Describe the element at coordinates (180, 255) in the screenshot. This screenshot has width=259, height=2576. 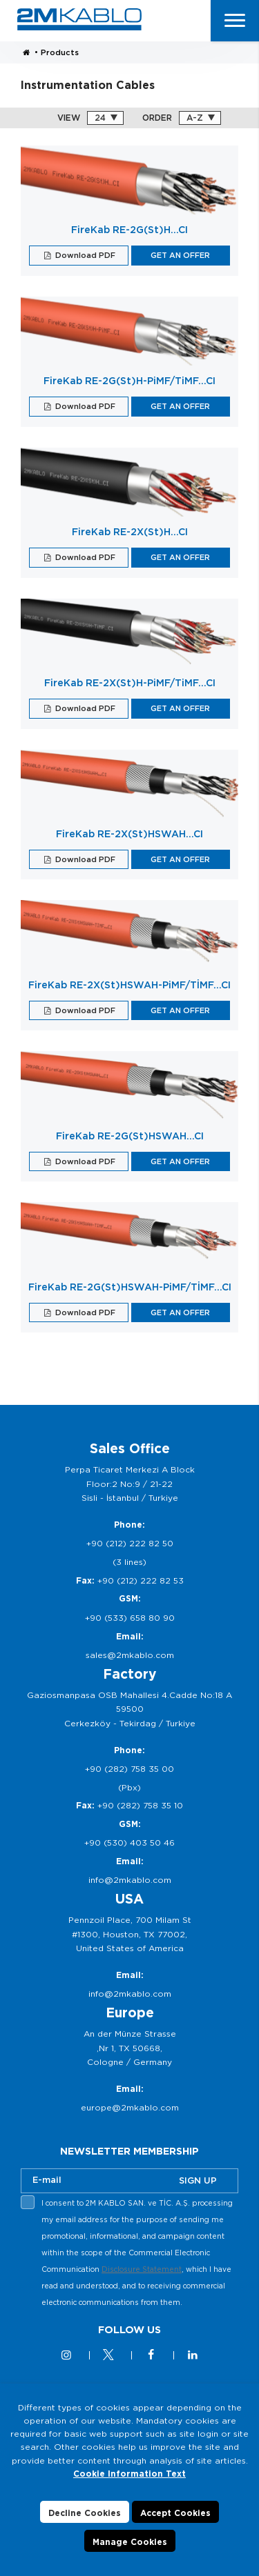
I see `GET AN OFFER` at that location.